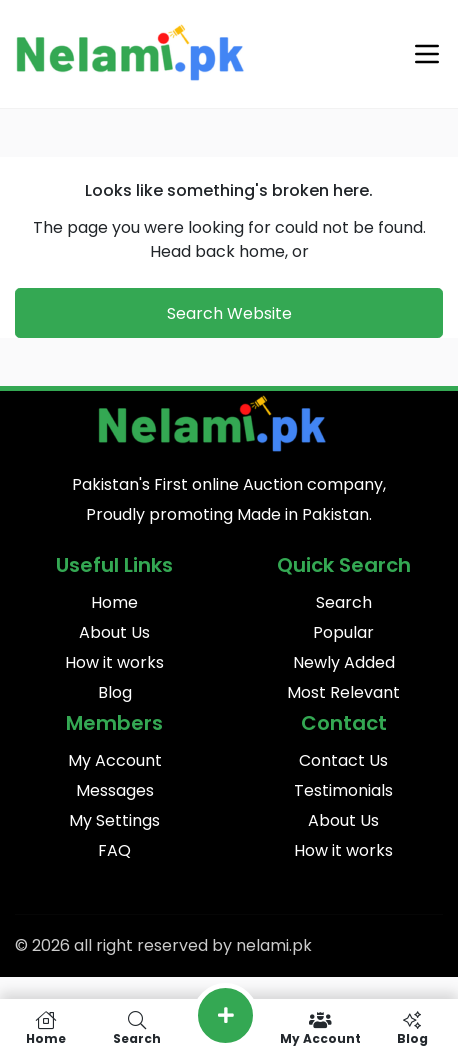 The width and height of the screenshot is (458, 1057). I want to click on Home, so click(114, 602).